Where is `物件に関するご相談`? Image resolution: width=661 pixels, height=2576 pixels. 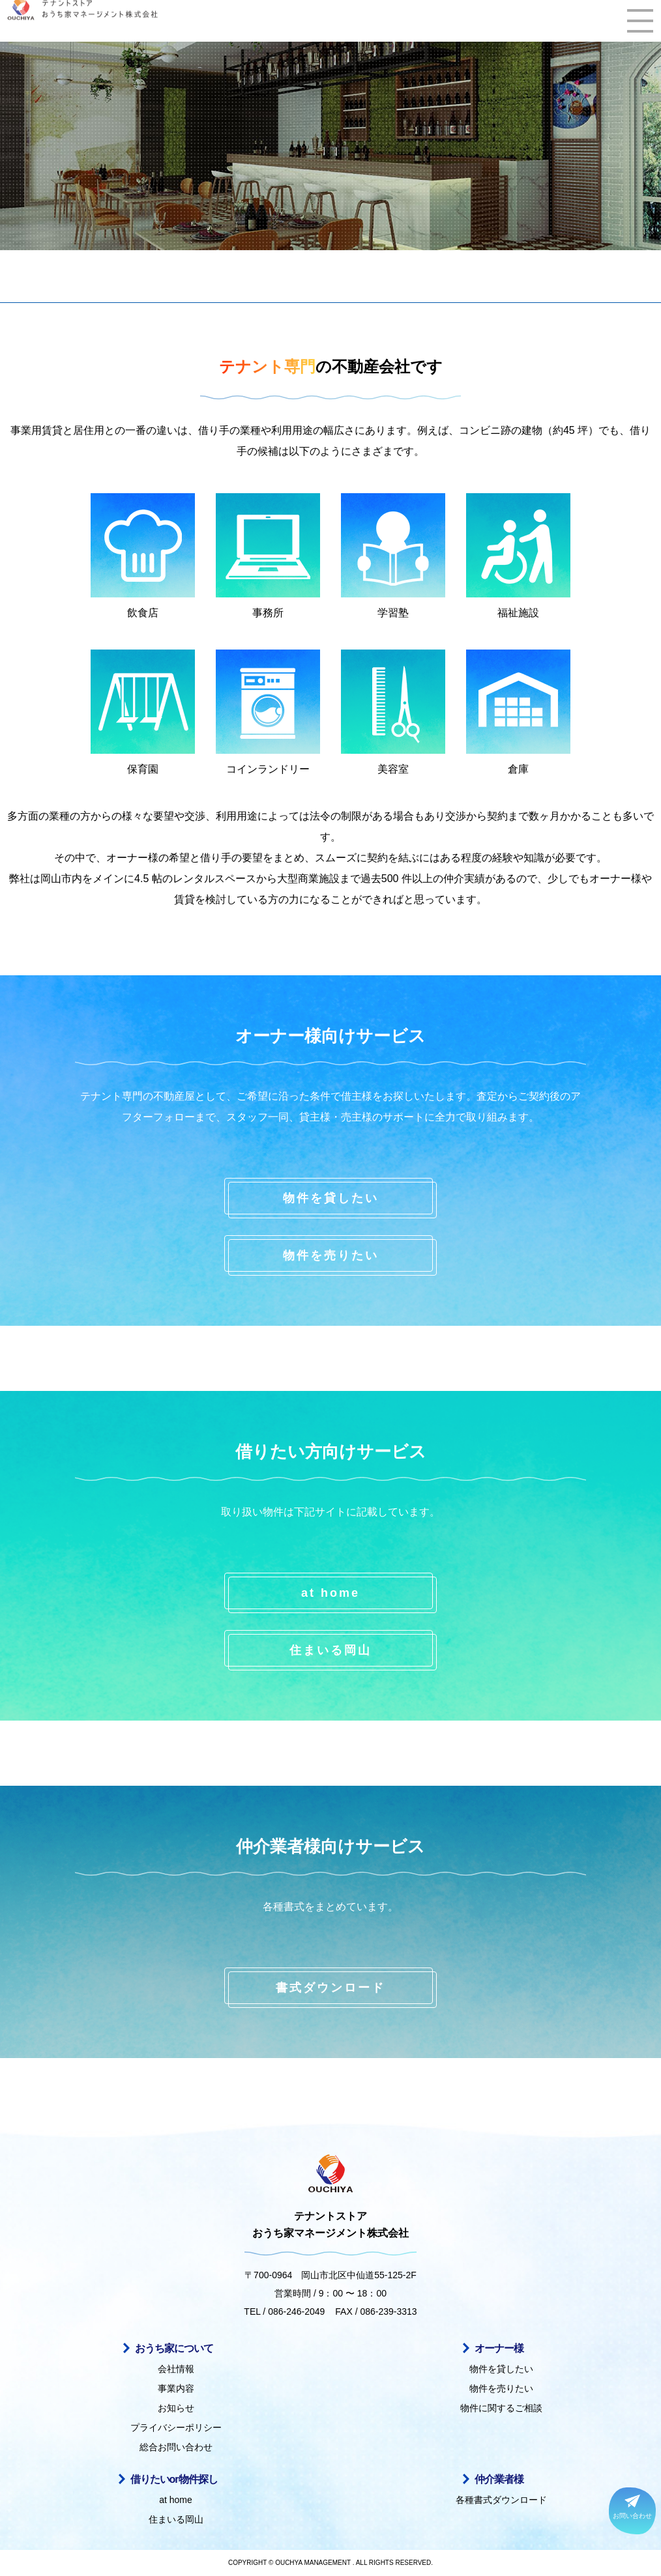 物件に関するご相談 is located at coordinates (501, 2408).